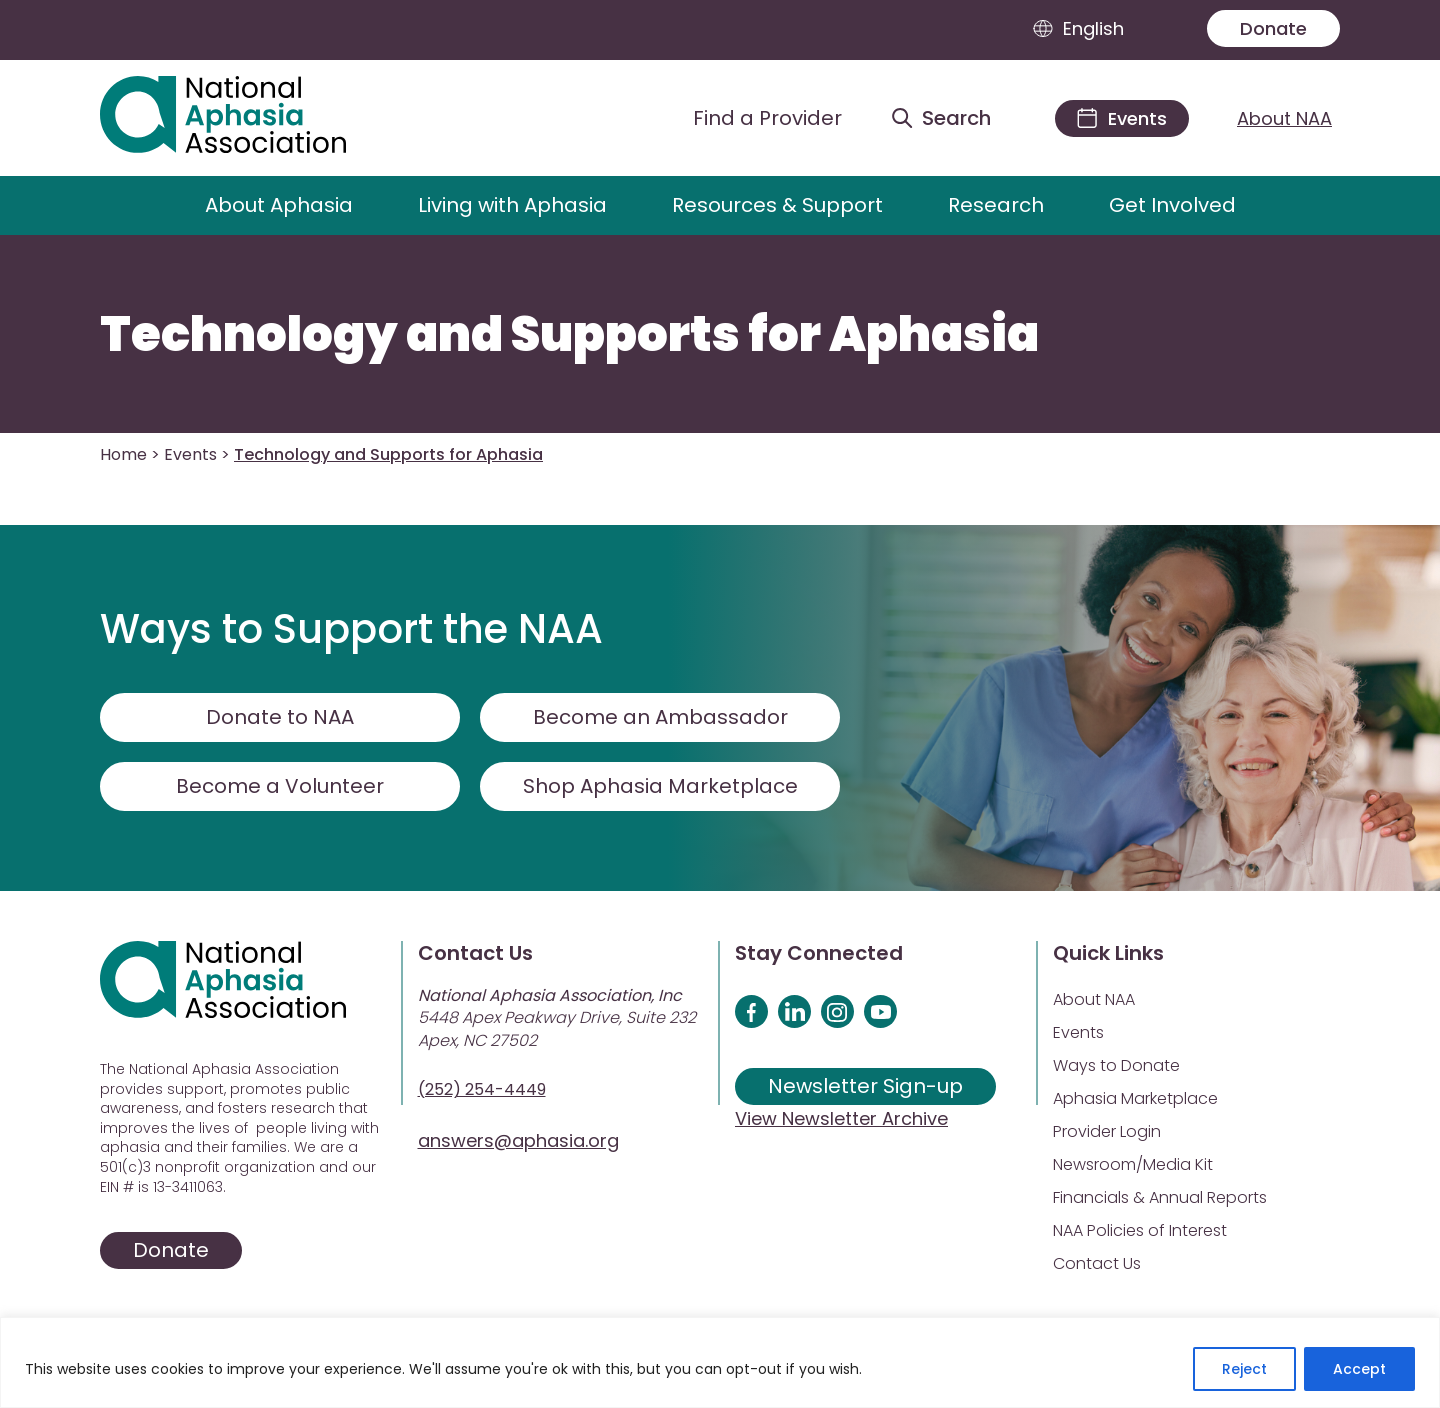 This screenshot has height=1408, width=1440. What do you see at coordinates (777, 205) in the screenshot?
I see `Resources & Support` at bounding box center [777, 205].